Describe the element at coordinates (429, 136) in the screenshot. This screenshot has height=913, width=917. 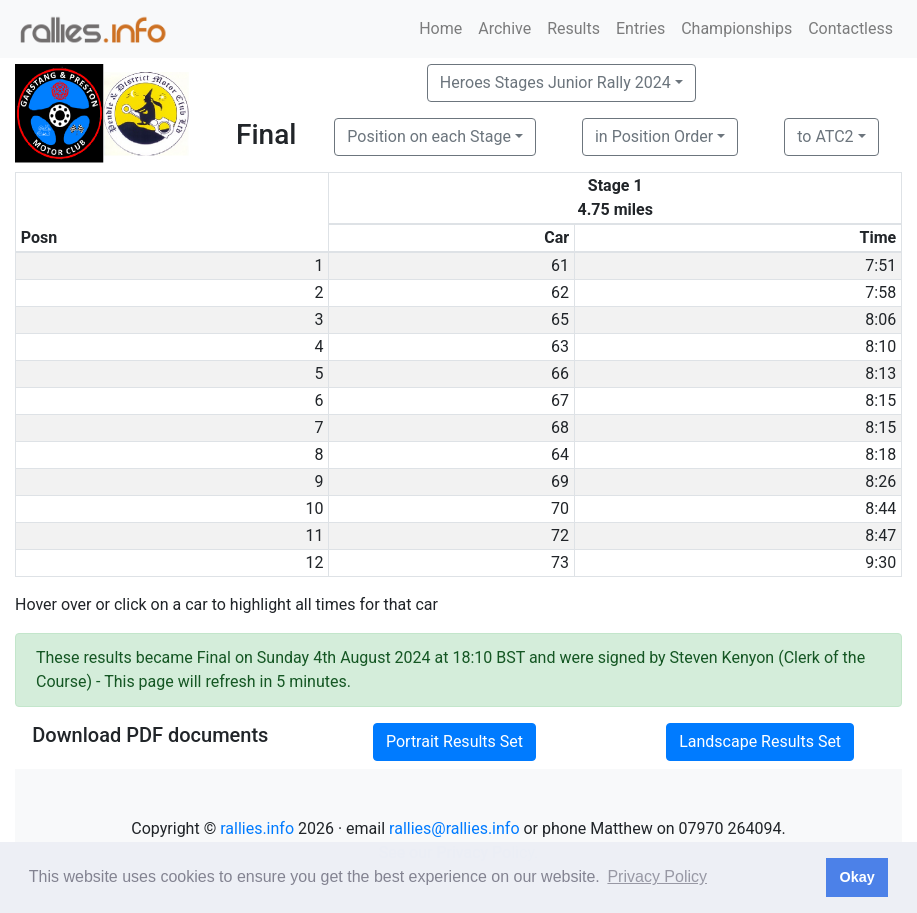
I see `Position on each Stage` at that location.